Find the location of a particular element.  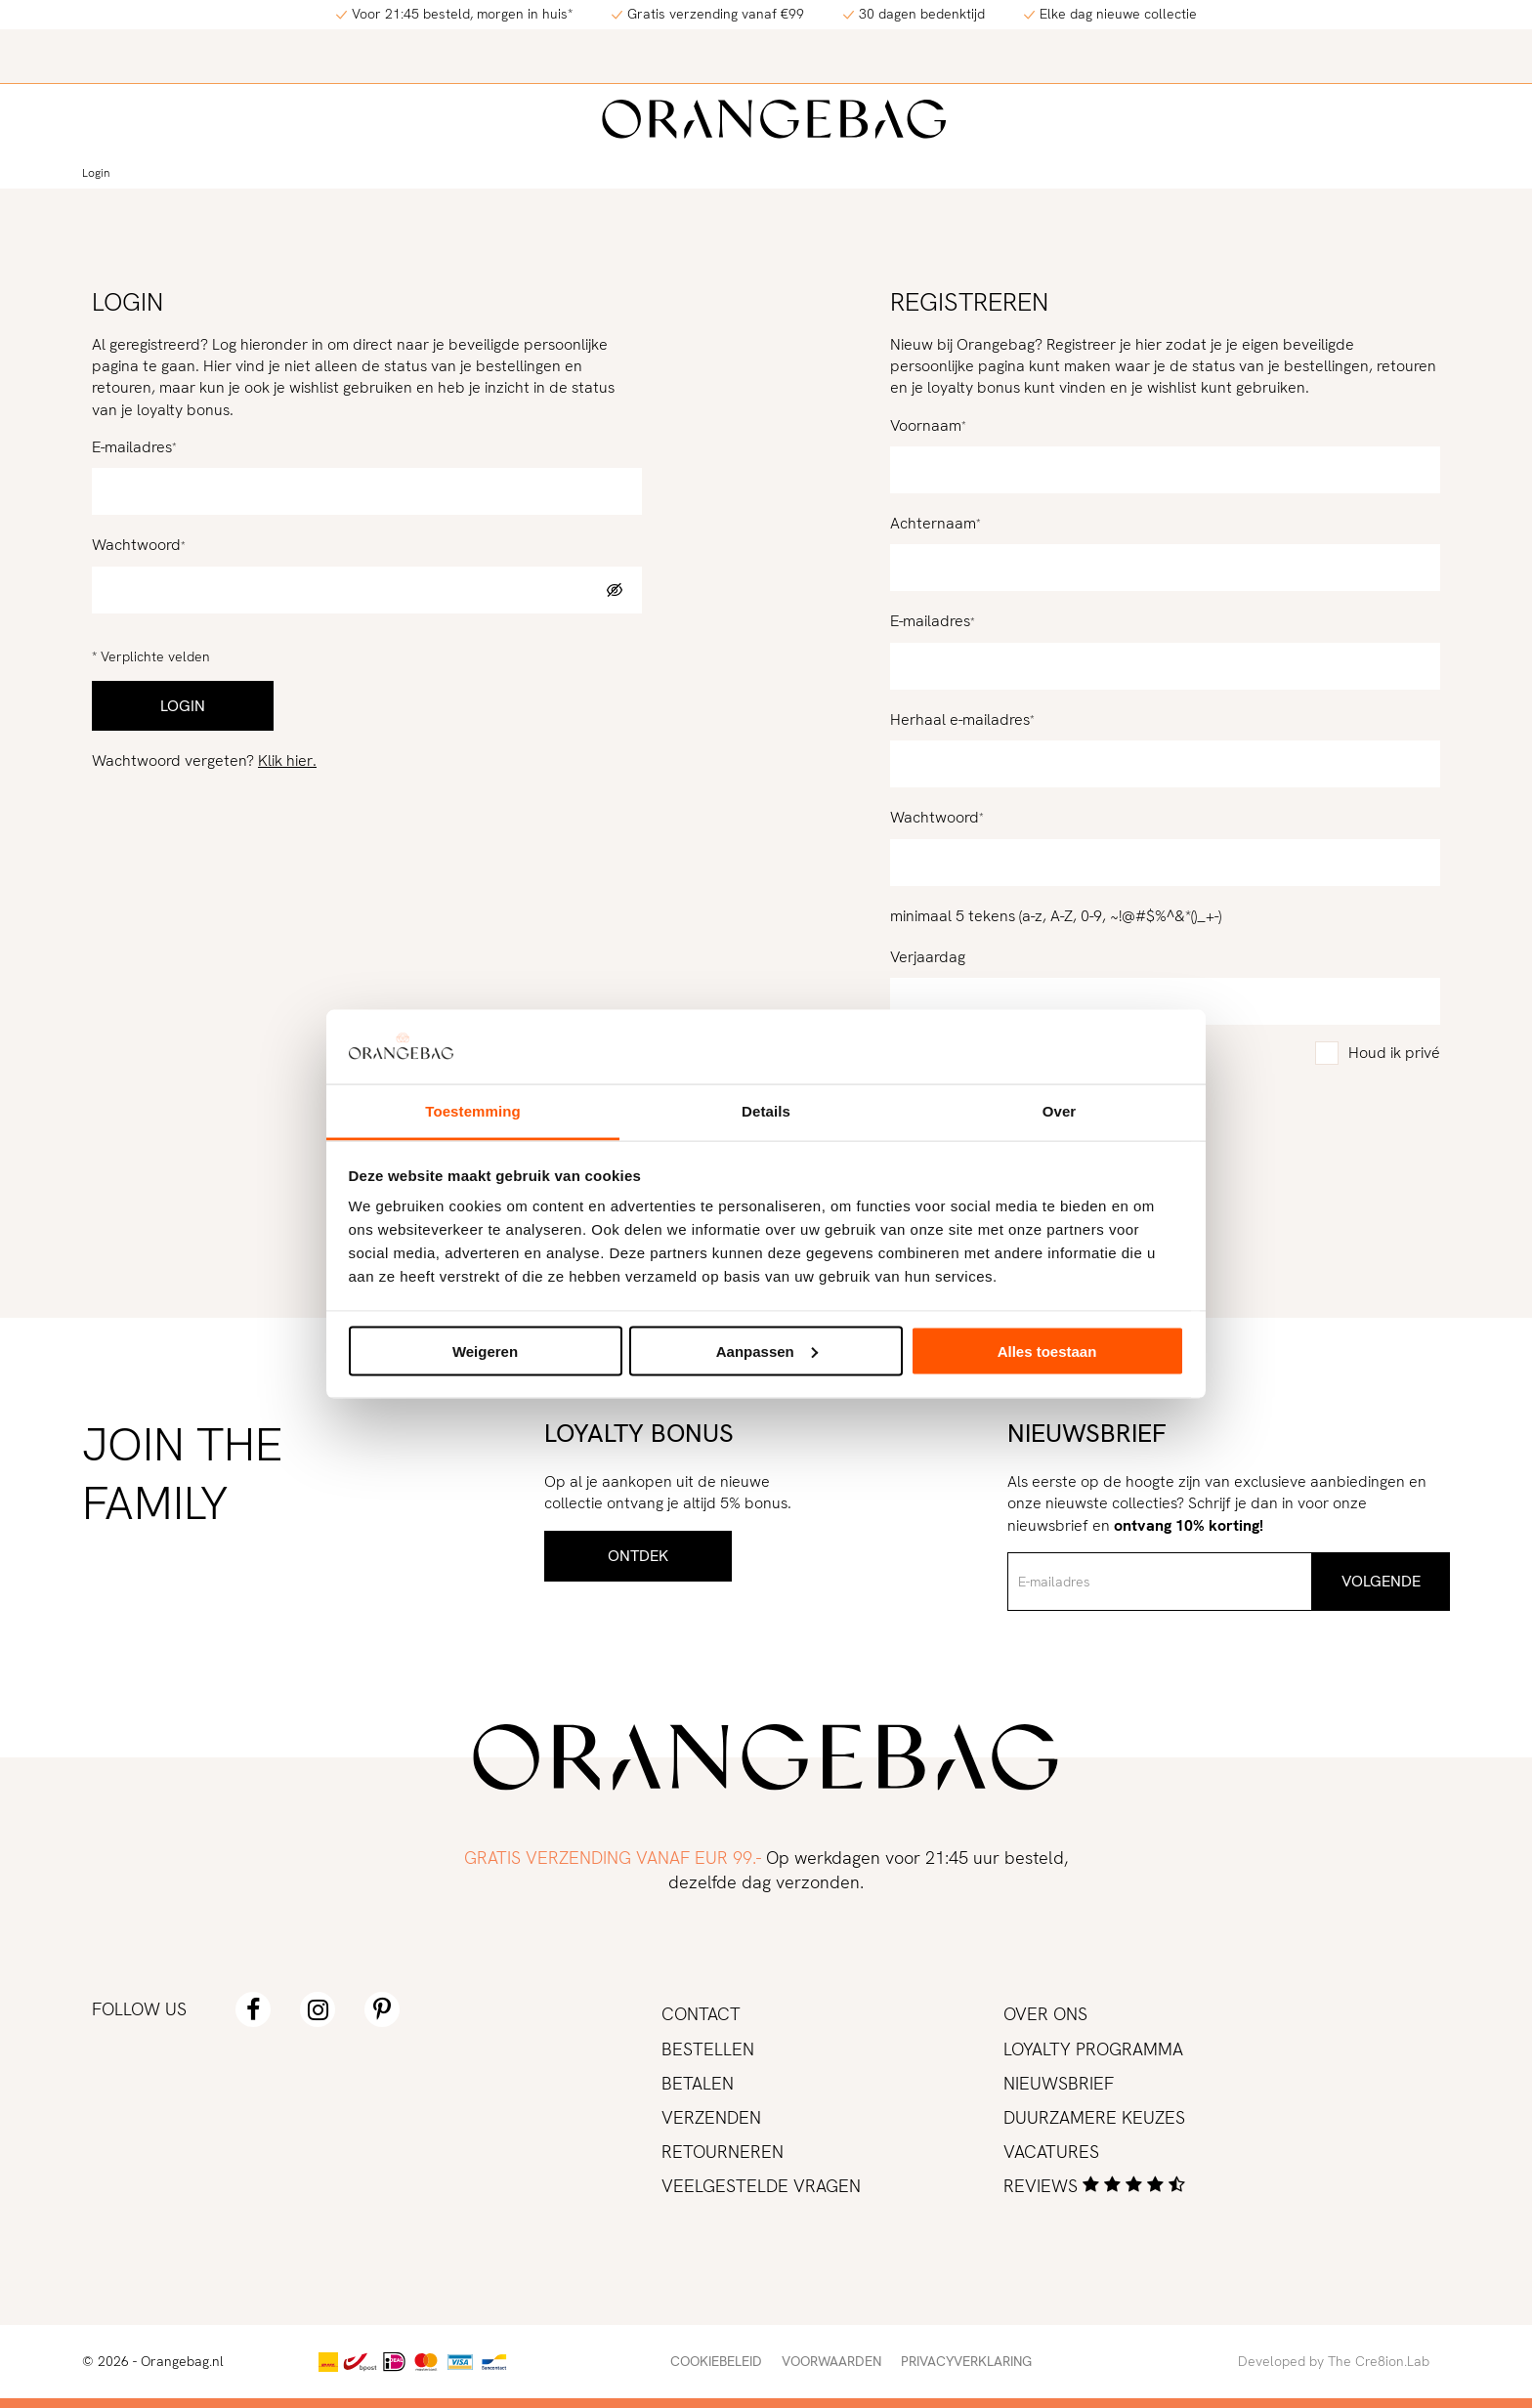

Klik hier. is located at coordinates (287, 760).